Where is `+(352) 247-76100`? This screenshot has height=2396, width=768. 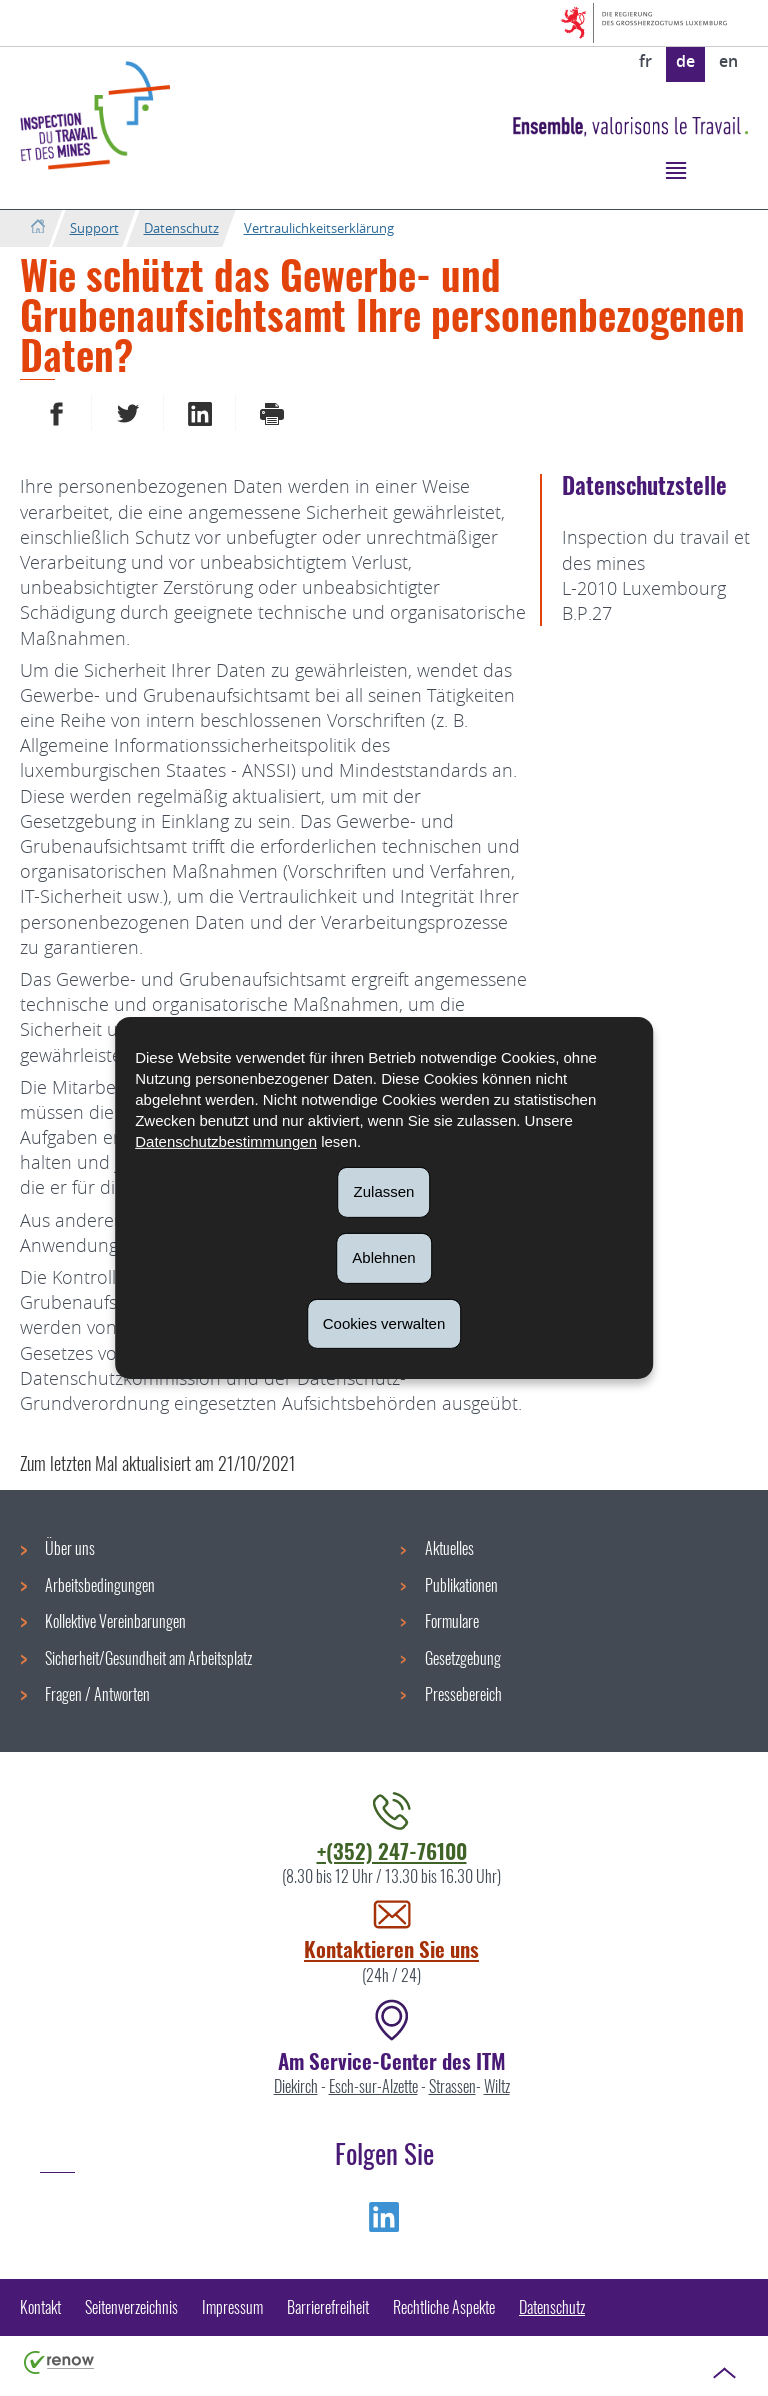
+(352) 247-76100 is located at coordinates (392, 1850).